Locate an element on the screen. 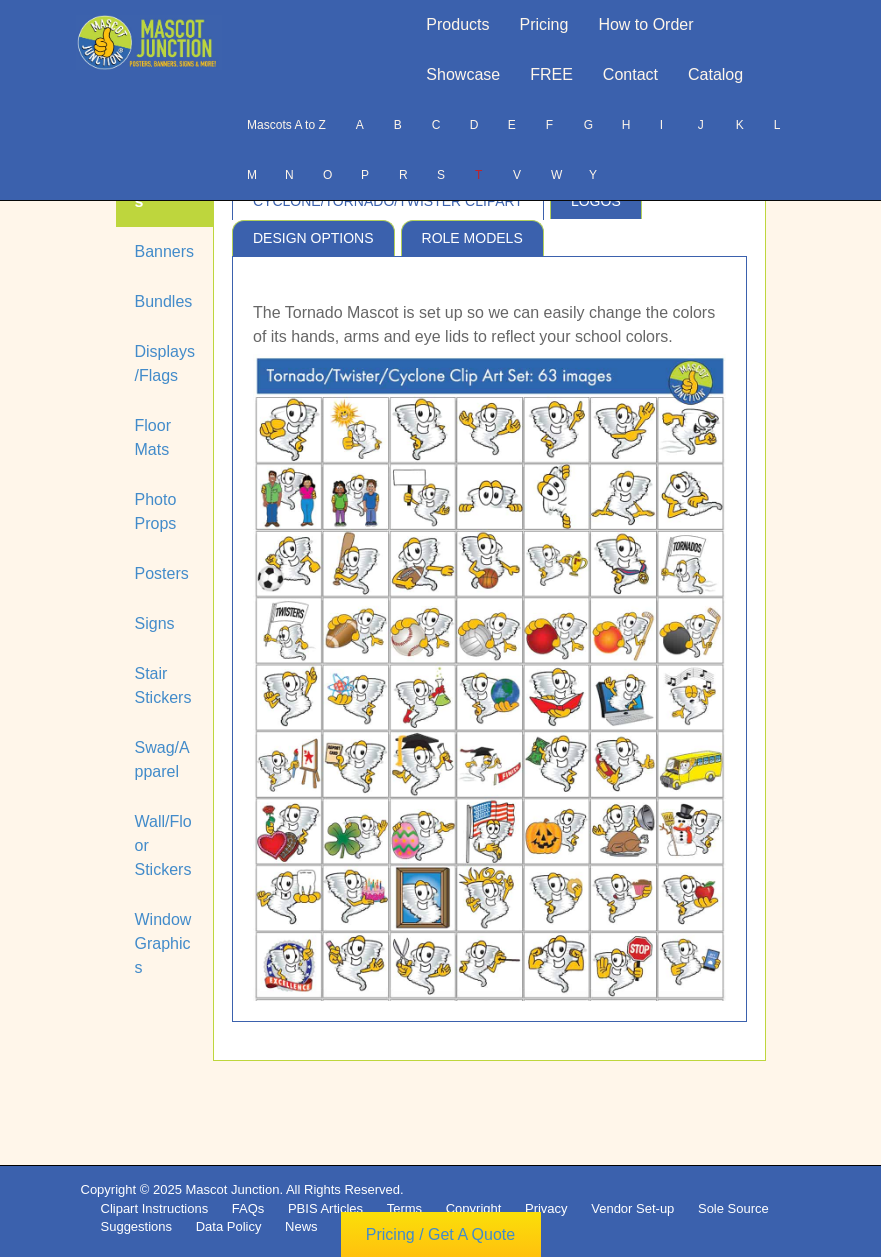  News is located at coordinates (301, 1226).